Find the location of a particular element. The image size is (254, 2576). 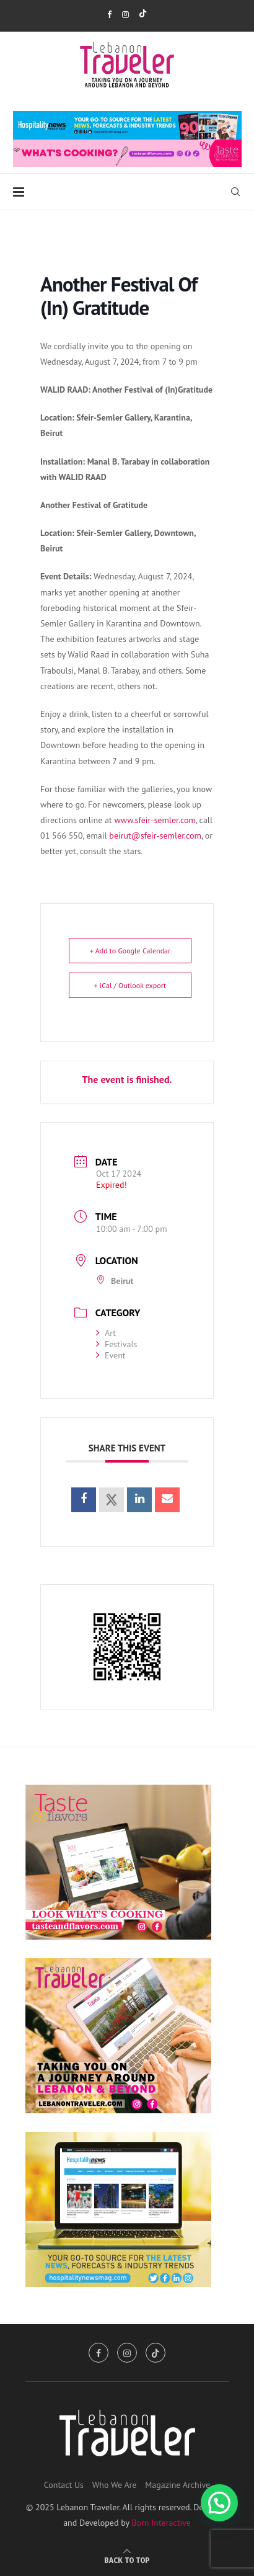

Event is located at coordinates (111, 1355).